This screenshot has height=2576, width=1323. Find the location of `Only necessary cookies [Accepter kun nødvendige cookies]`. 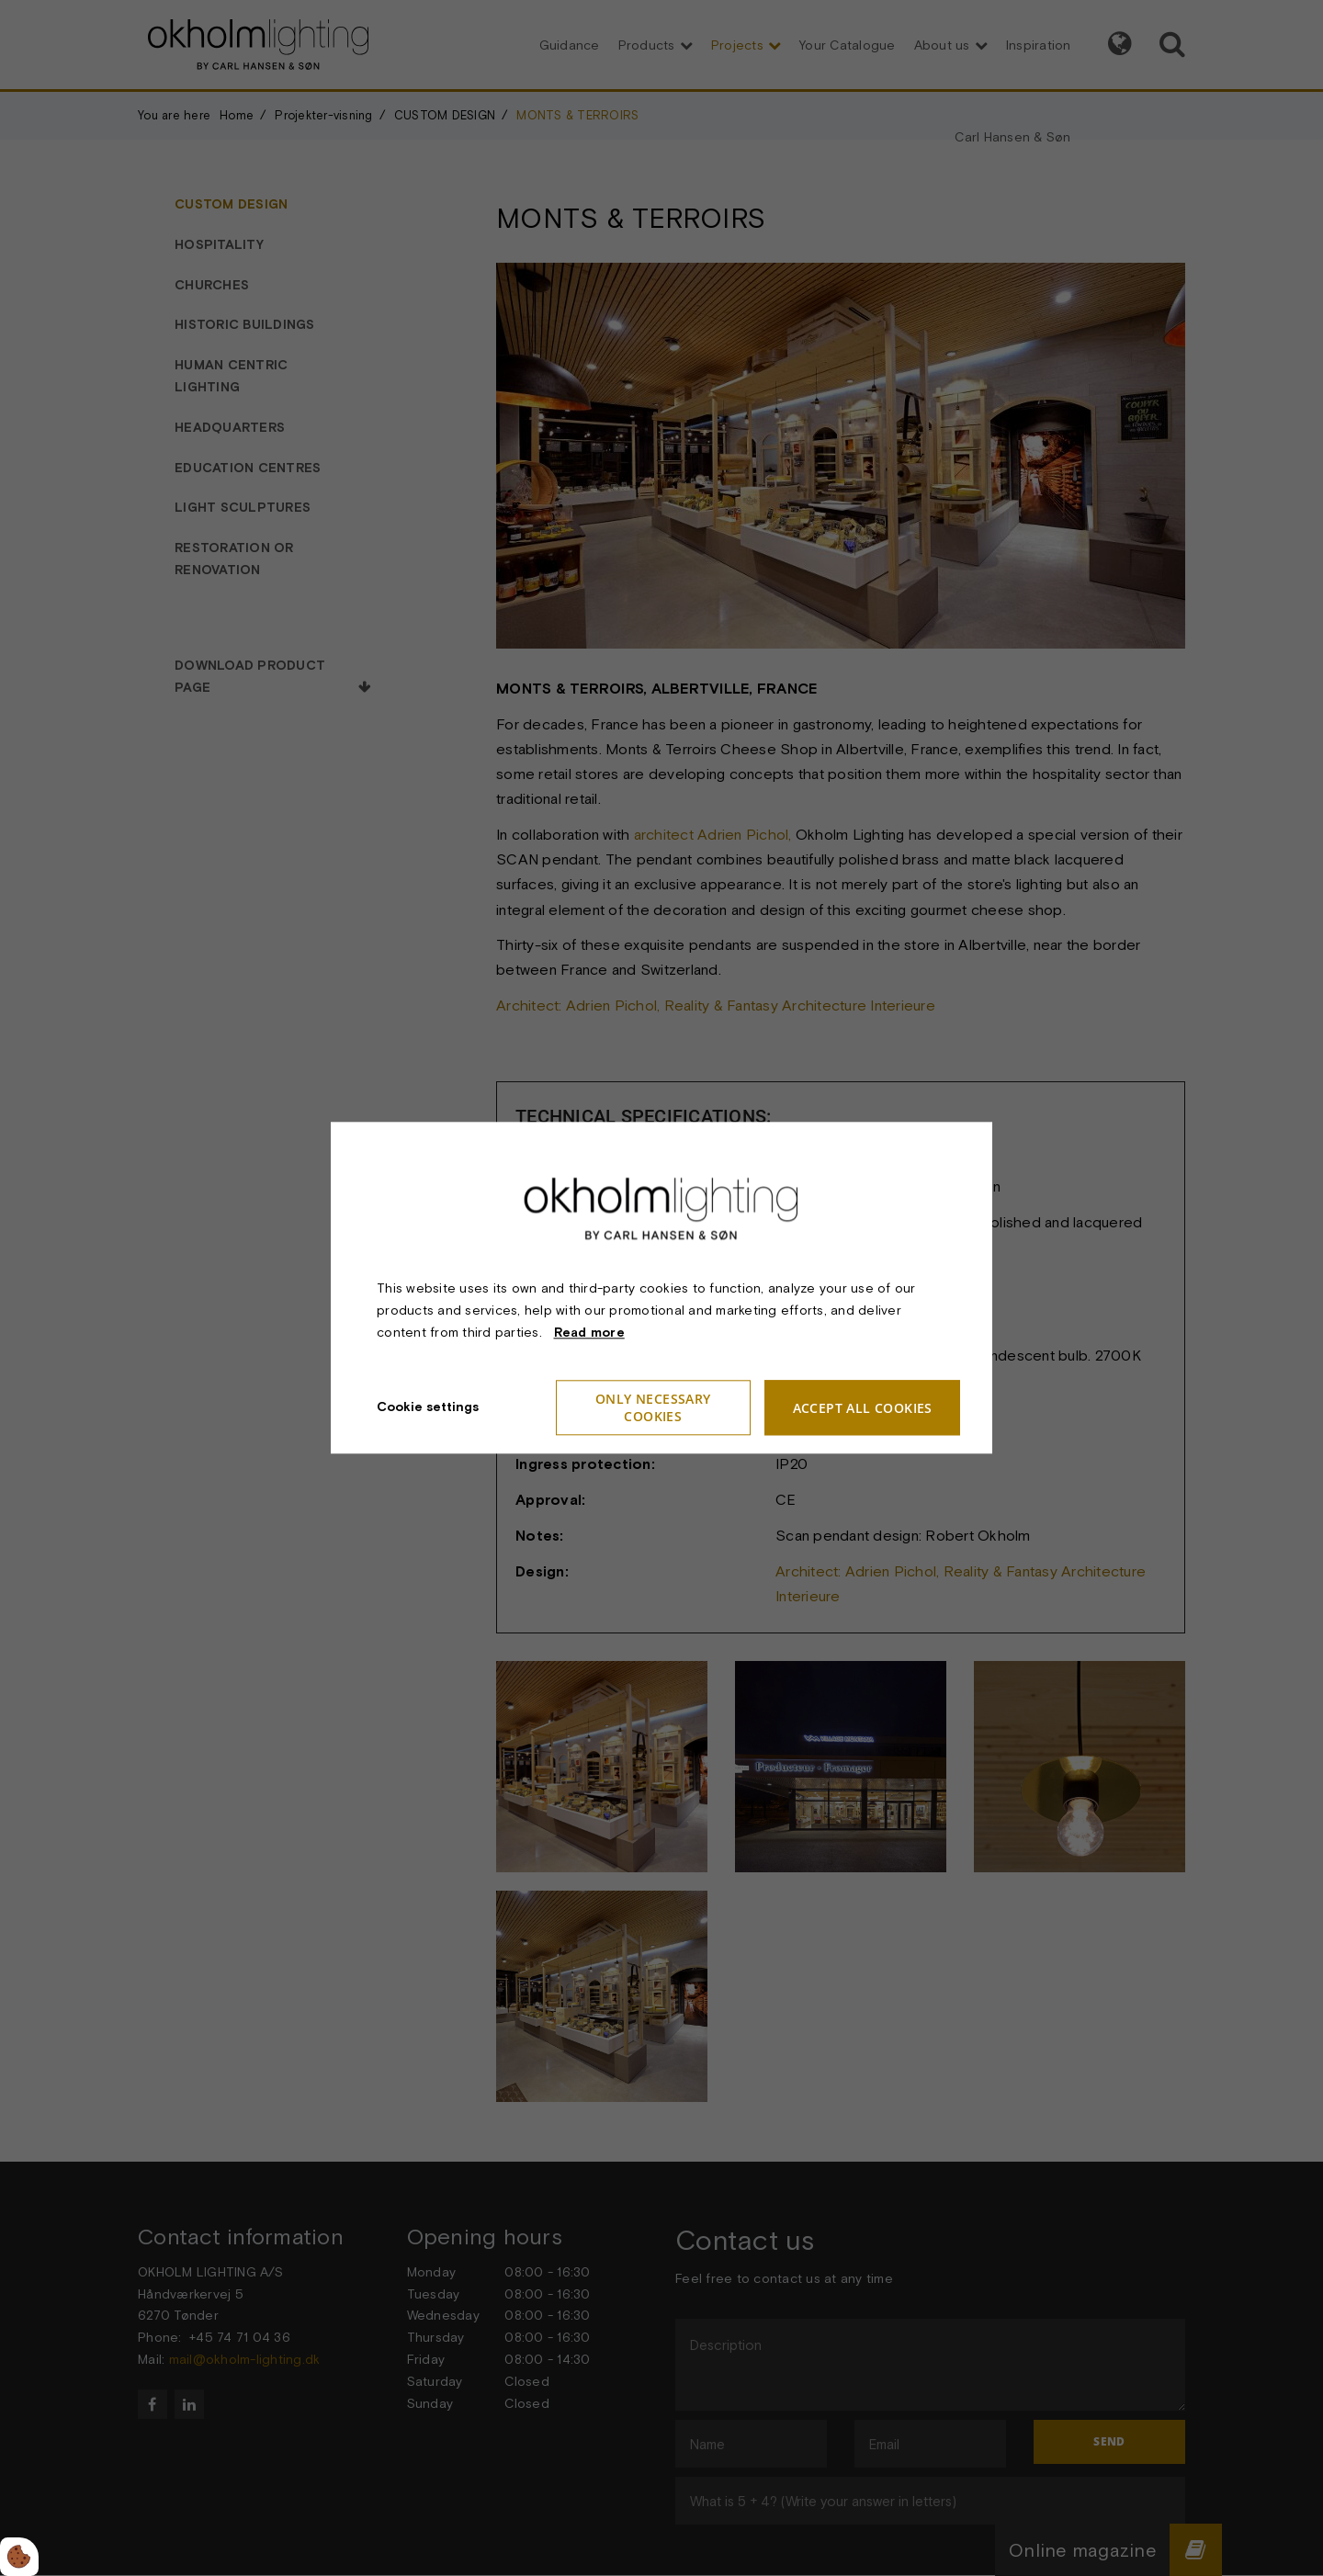

Only necessary cookies [Accepter kun nødvendige cookies] is located at coordinates (653, 1408).